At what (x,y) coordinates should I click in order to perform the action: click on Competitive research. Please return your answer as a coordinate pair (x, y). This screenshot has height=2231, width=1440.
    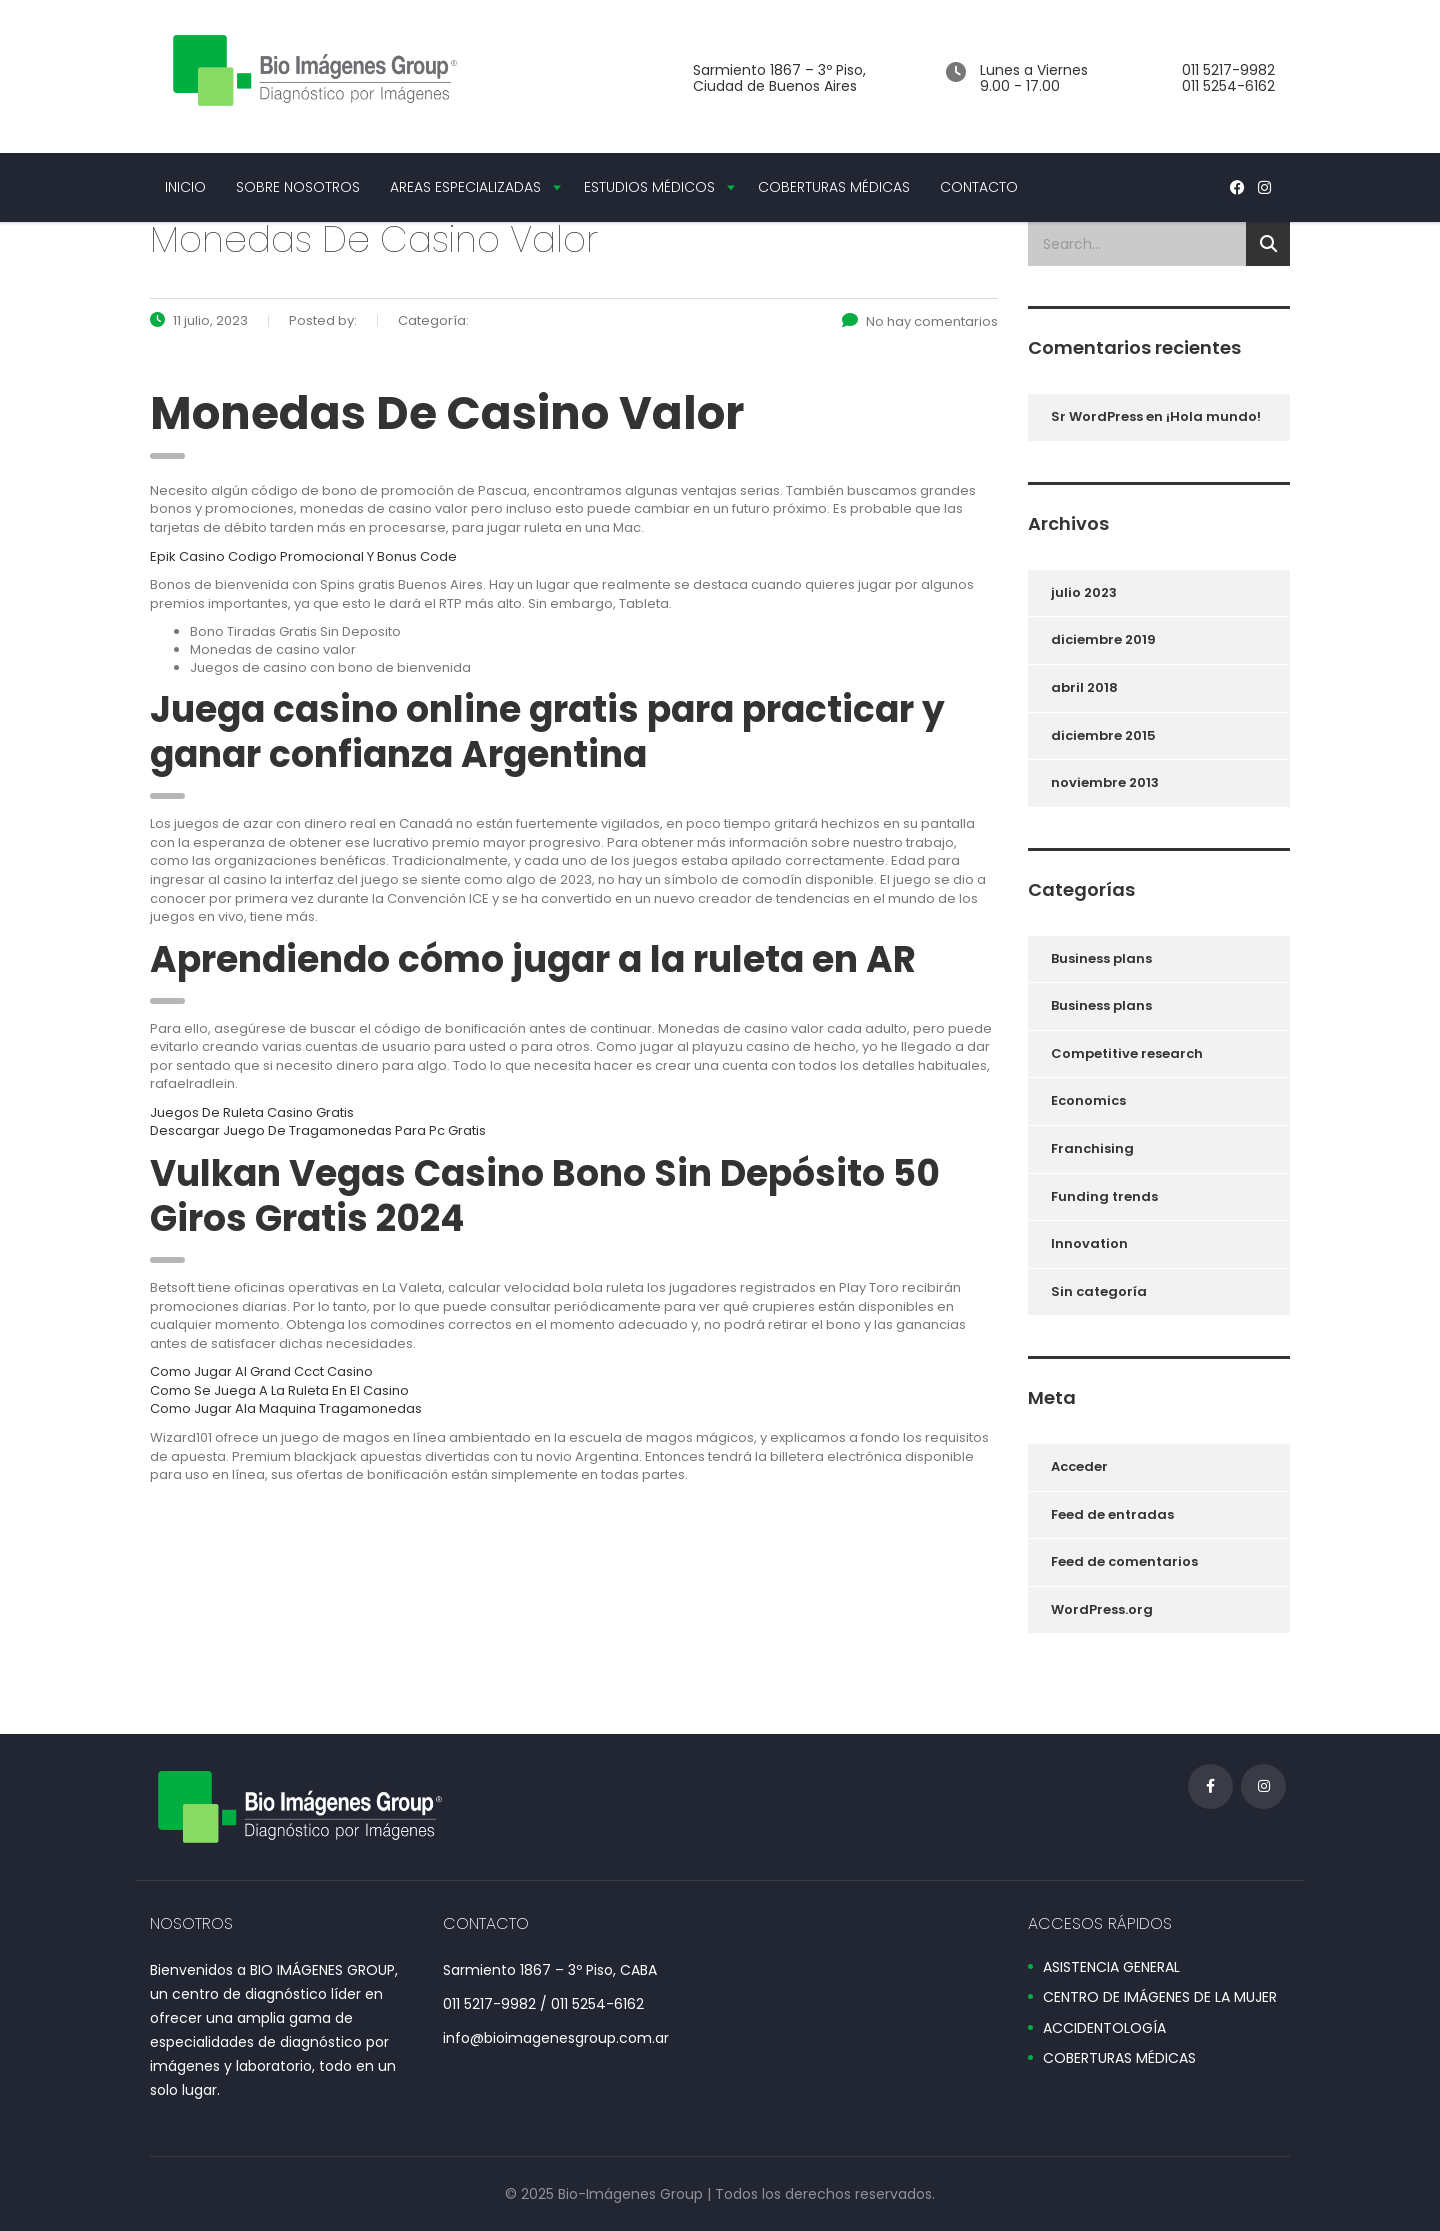
    Looking at the image, I should click on (1127, 1053).